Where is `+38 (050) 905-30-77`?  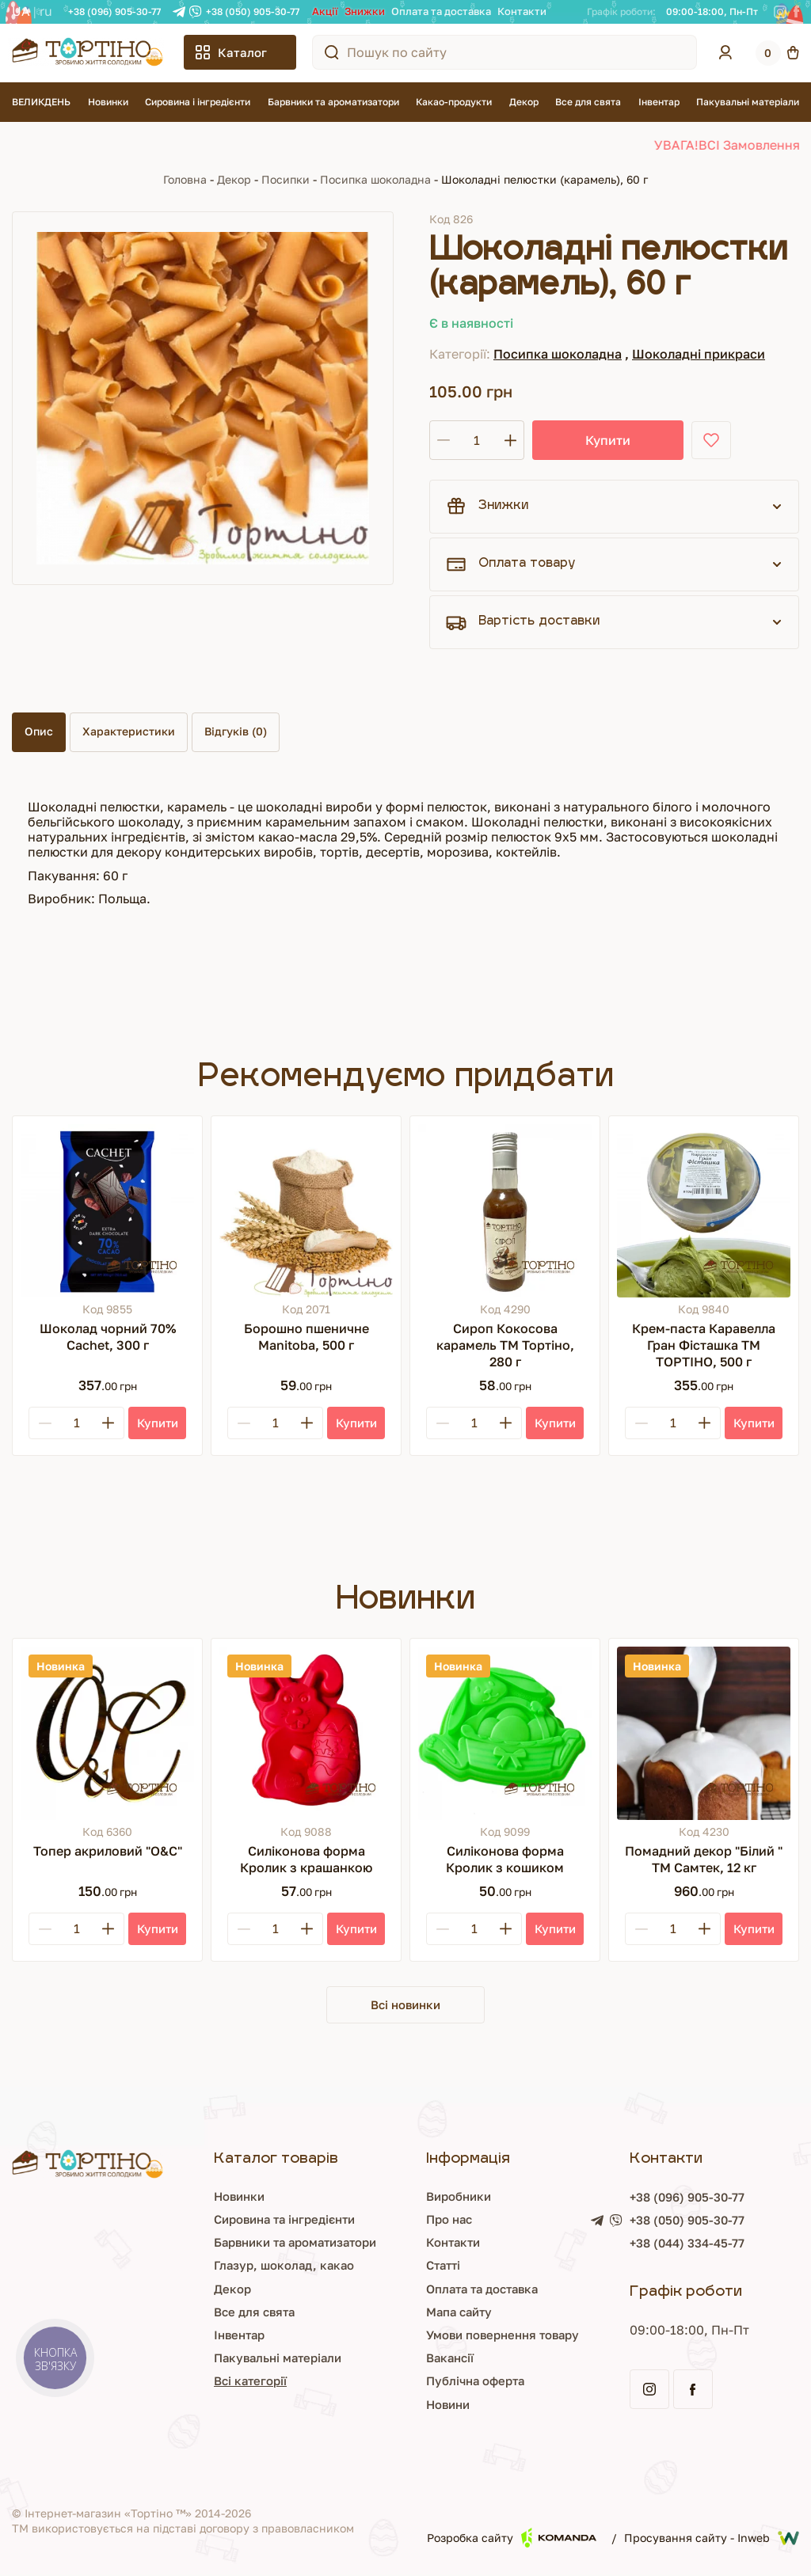
+38 (050) 905-30-77 is located at coordinates (252, 11).